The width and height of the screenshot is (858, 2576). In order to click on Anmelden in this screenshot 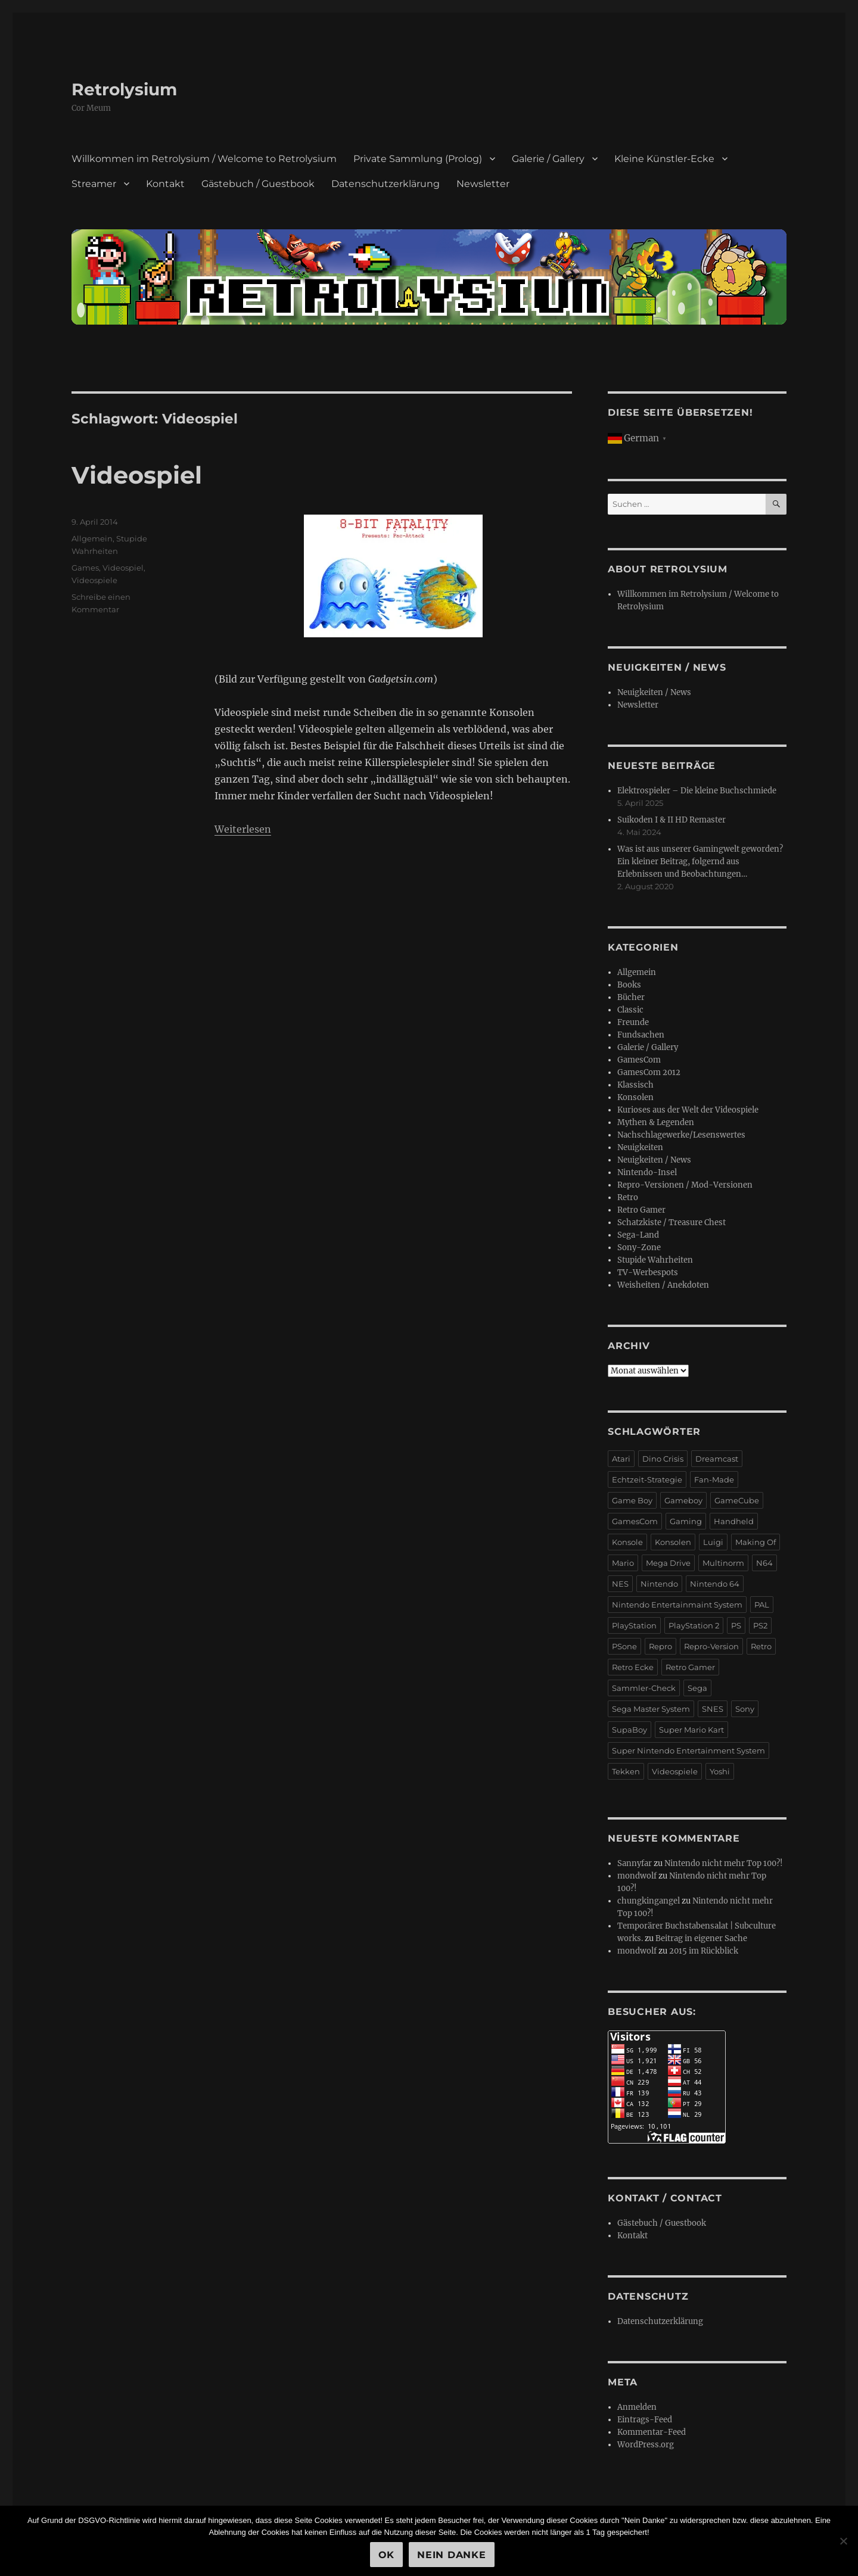, I will do `click(637, 2407)`.